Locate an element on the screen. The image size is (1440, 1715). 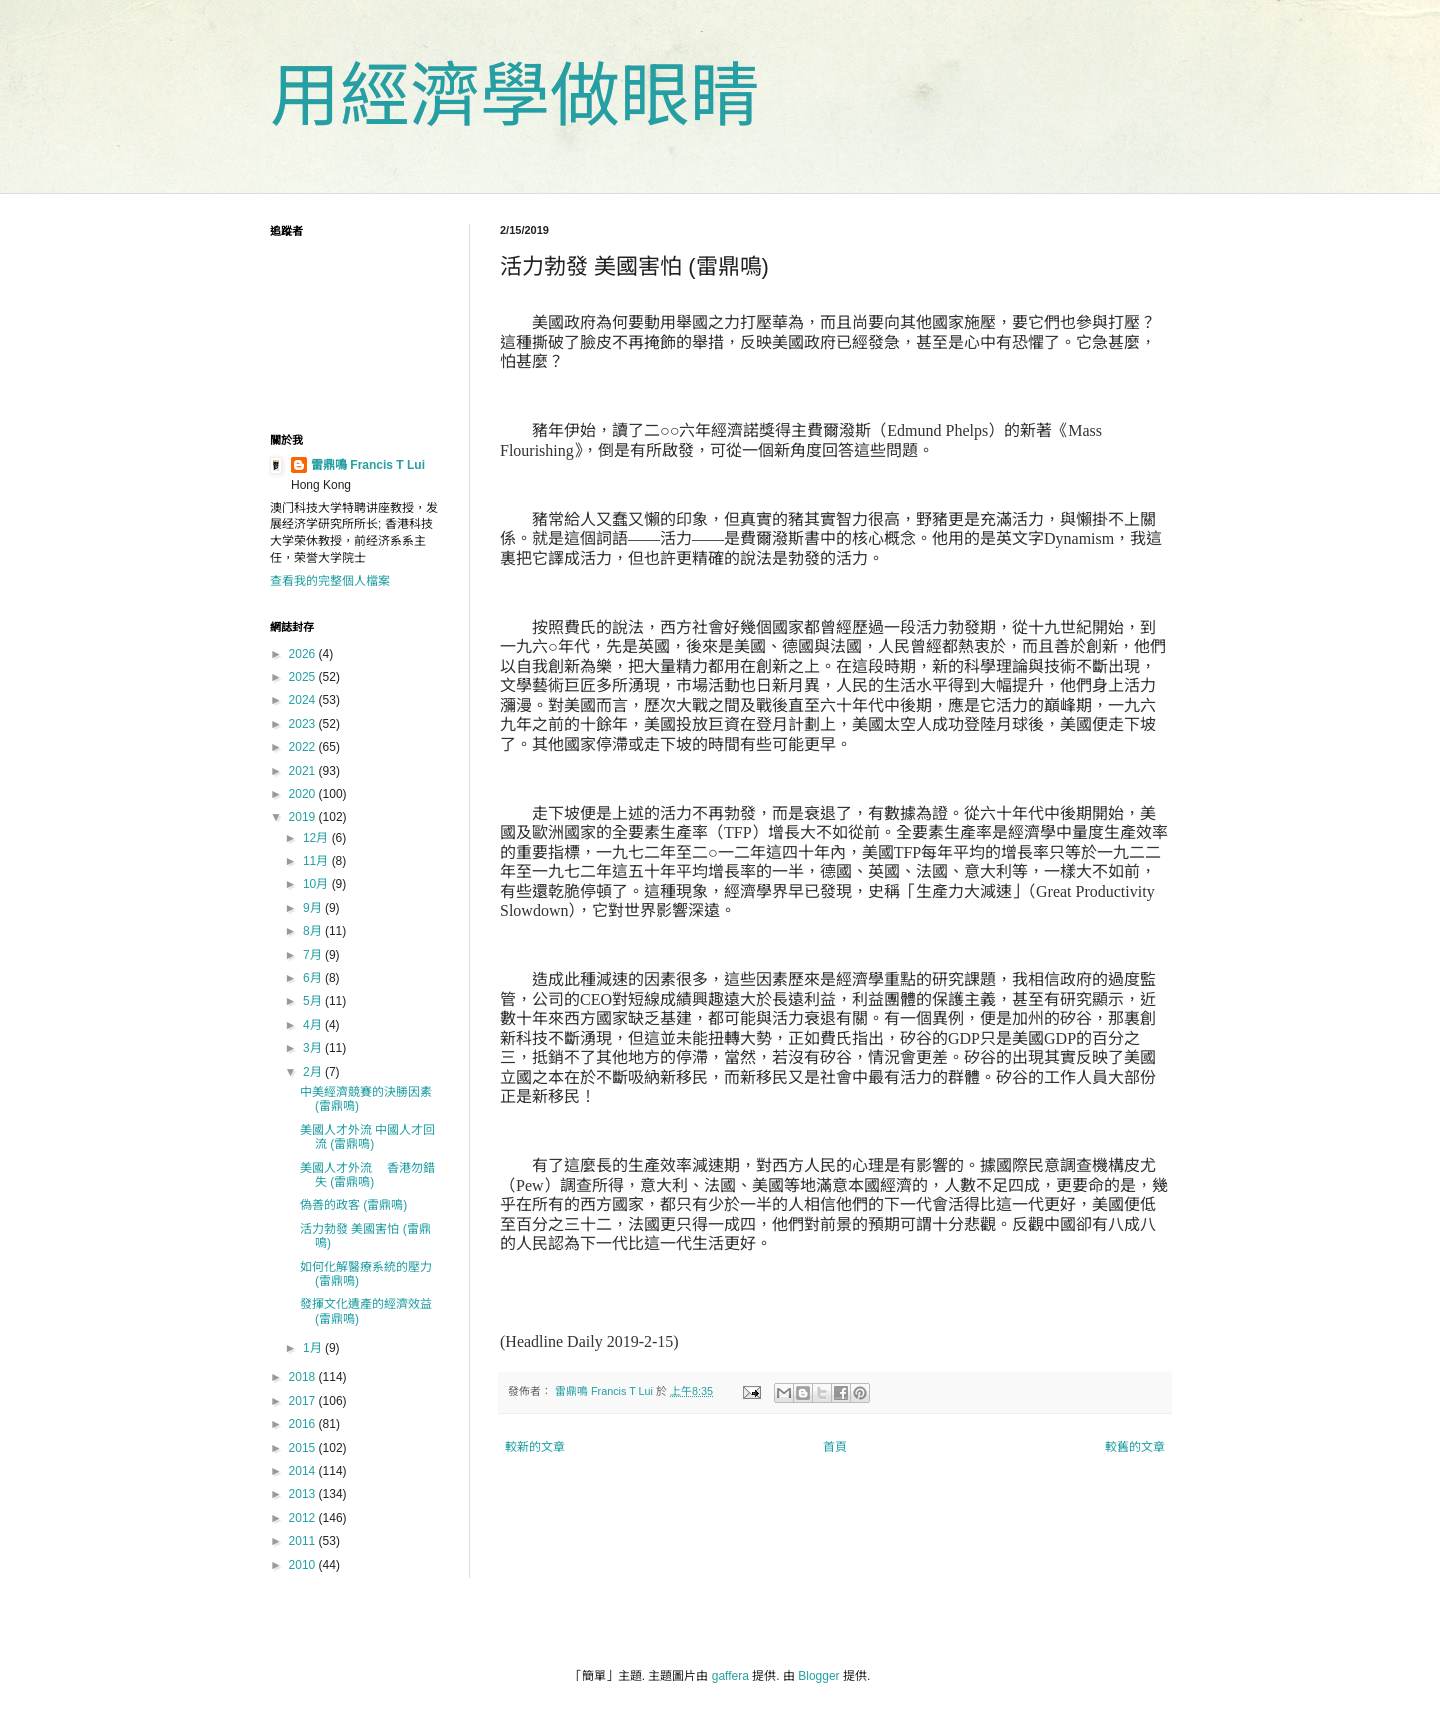
3月 is located at coordinates (314, 1048).